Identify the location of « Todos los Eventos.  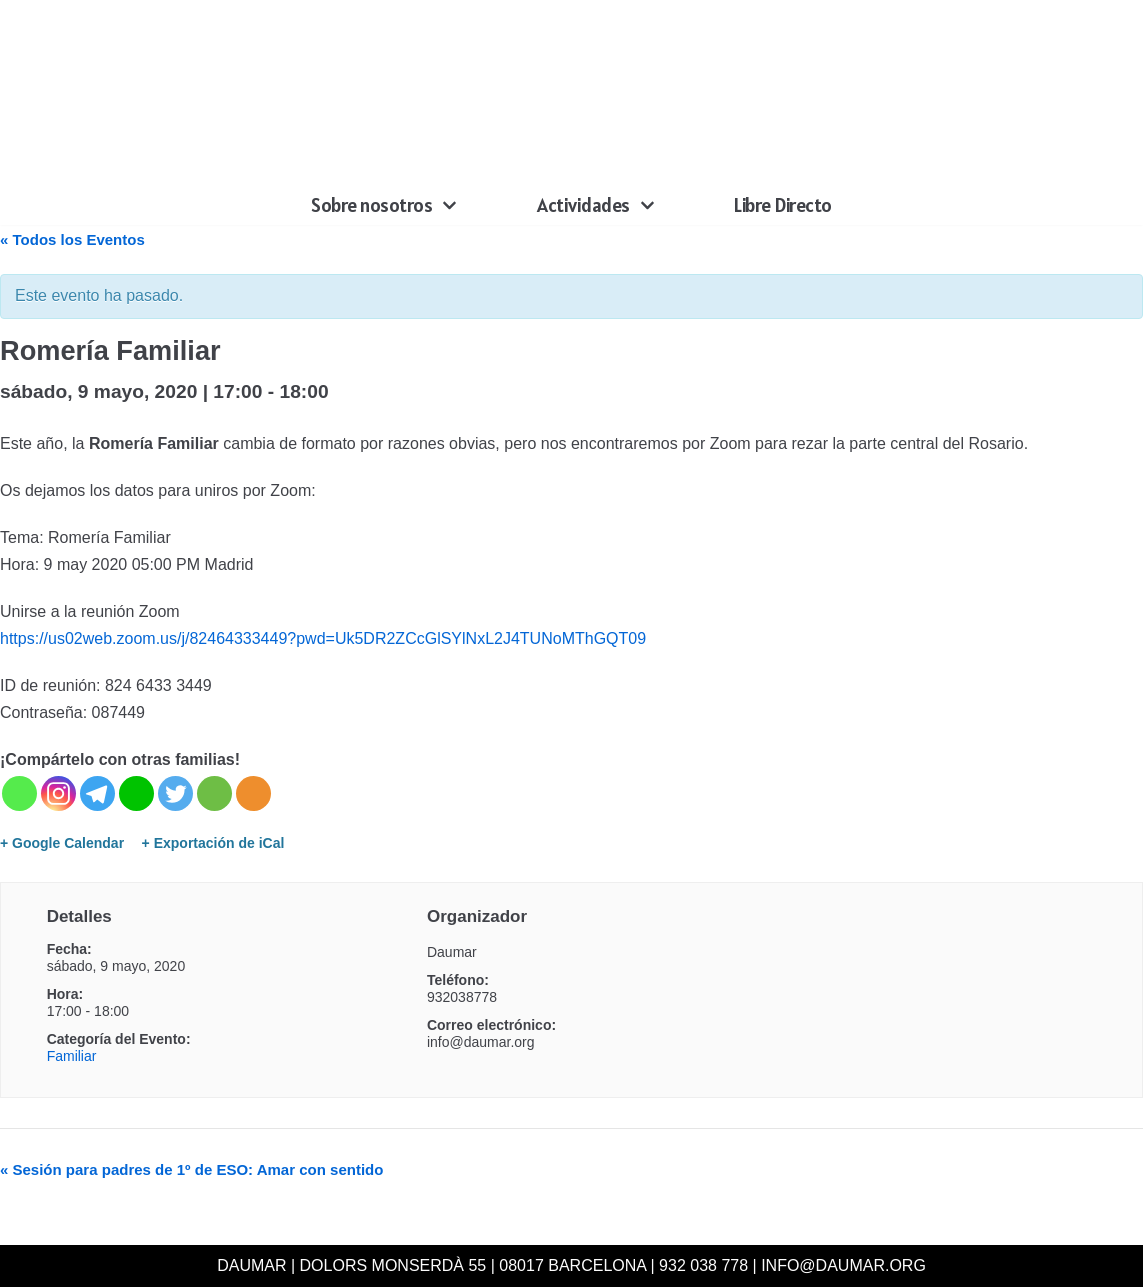
(72, 239).